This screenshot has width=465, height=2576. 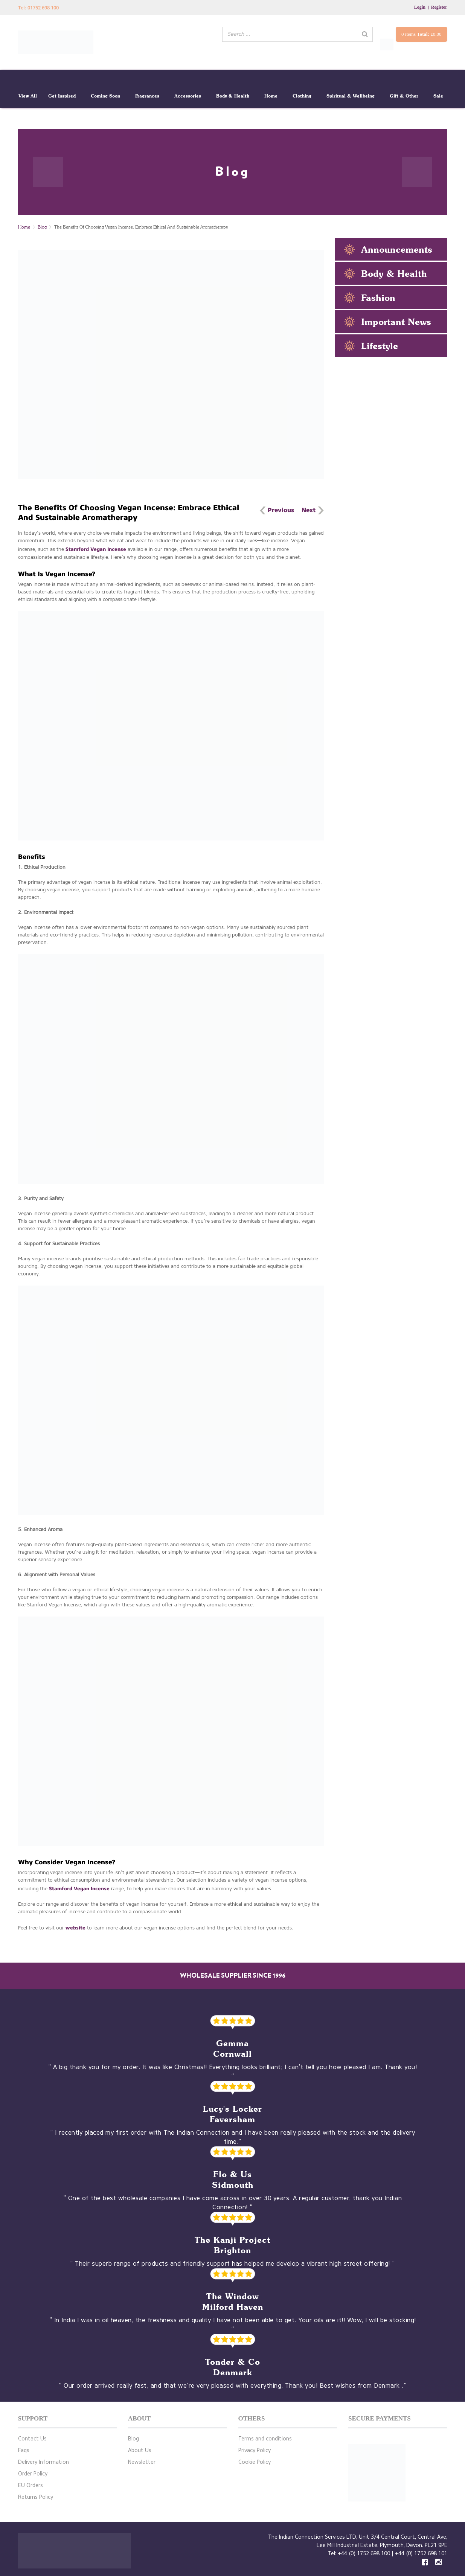 I want to click on Next, so click(x=309, y=510).